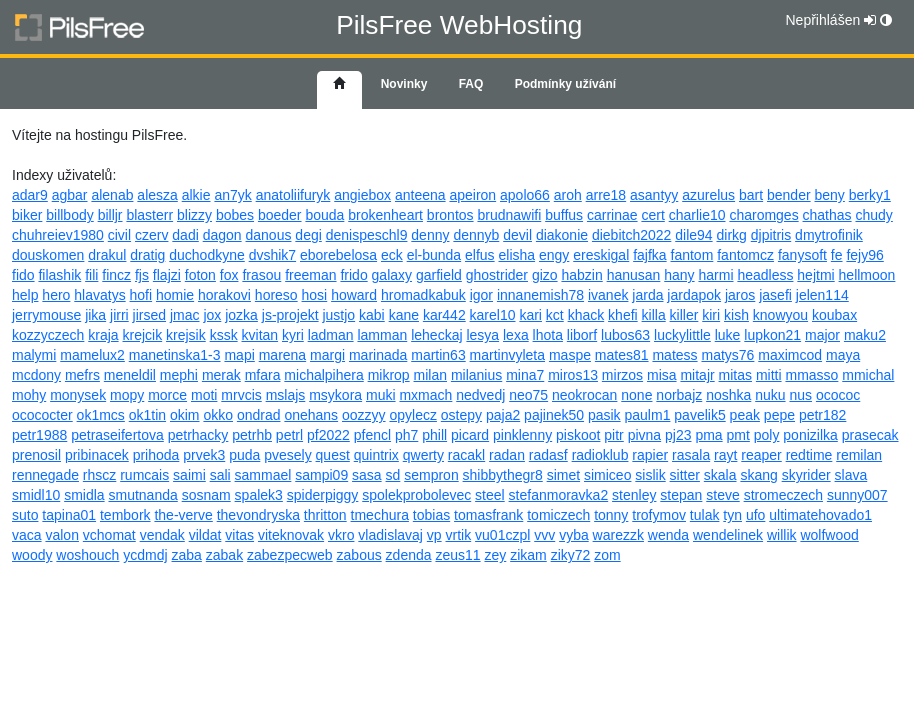 The image size is (914, 720). Describe the element at coordinates (837, 255) in the screenshot. I see `fe` at that location.